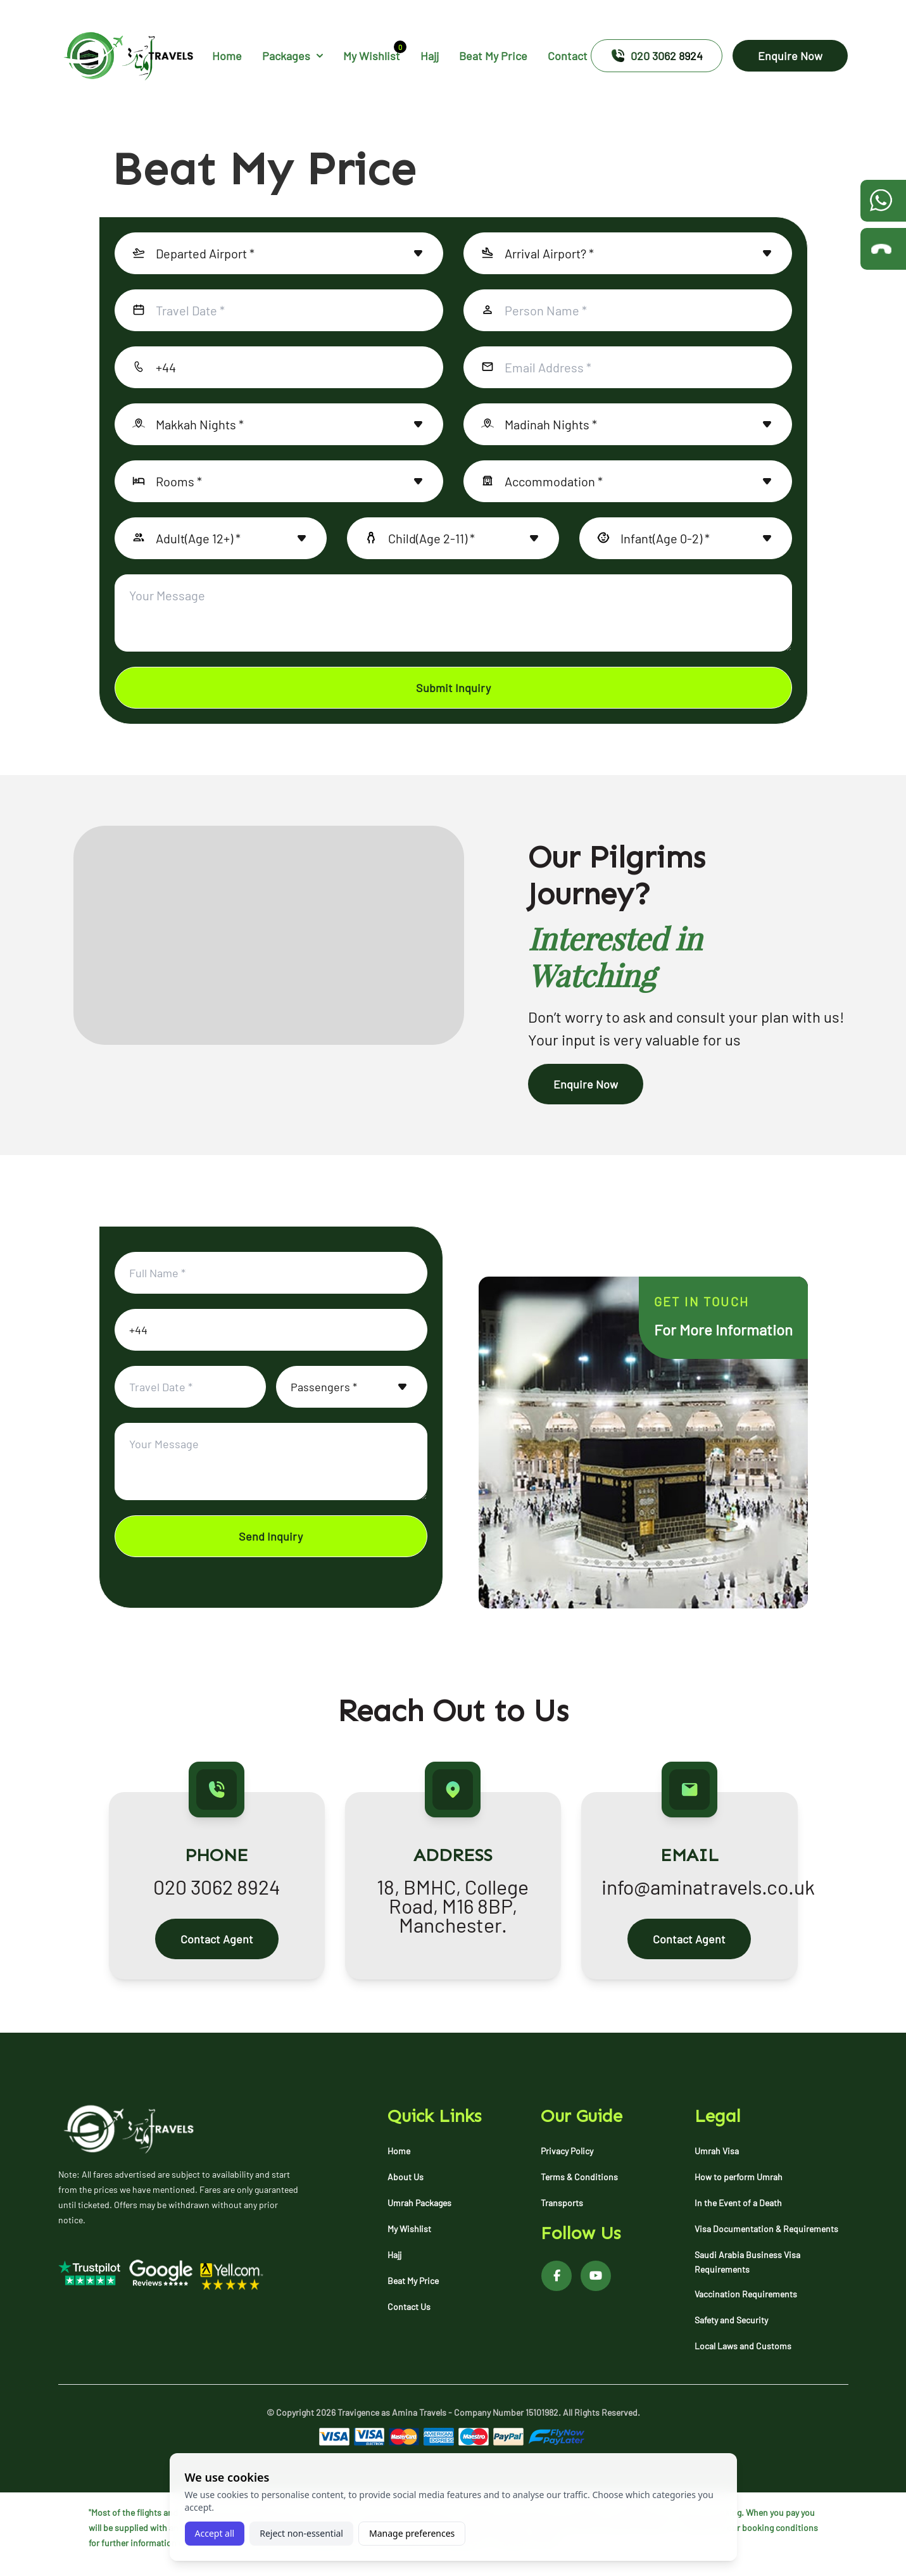 The height and width of the screenshot is (2576, 906). Describe the element at coordinates (656, 55) in the screenshot. I see `020 3062 8924` at that location.